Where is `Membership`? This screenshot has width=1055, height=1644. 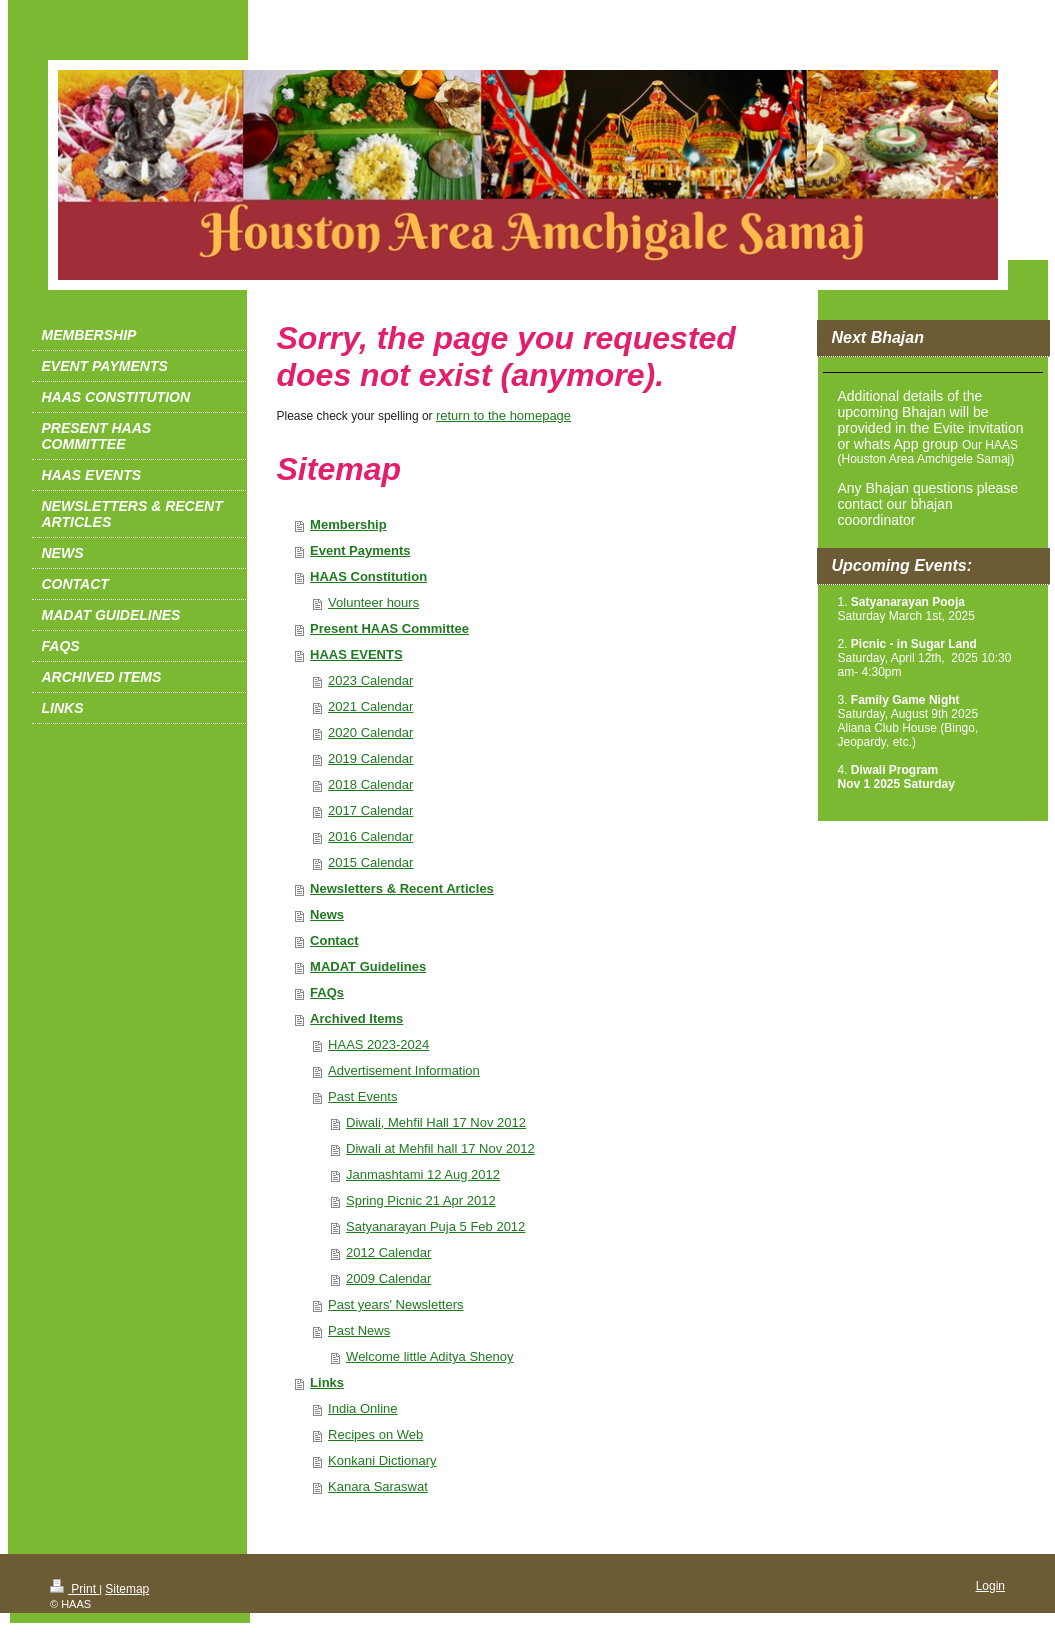 Membership is located at coordinates (348, 524).